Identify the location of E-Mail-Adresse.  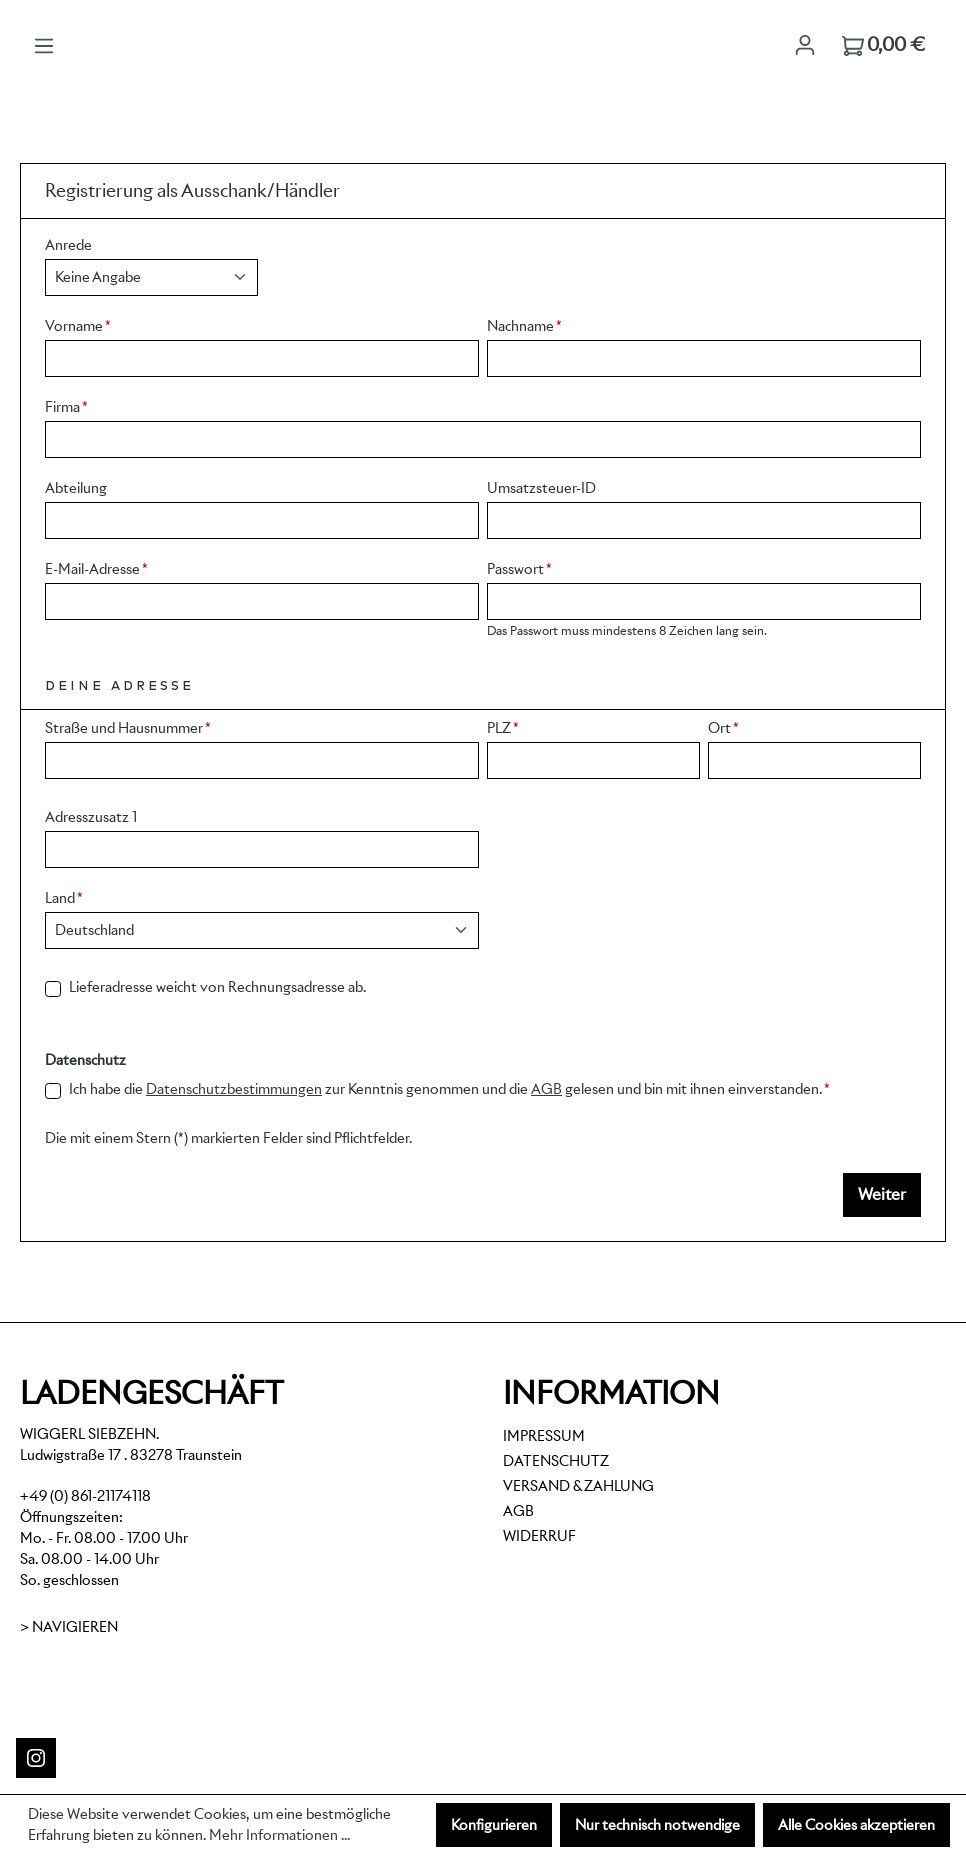
(96, 569).